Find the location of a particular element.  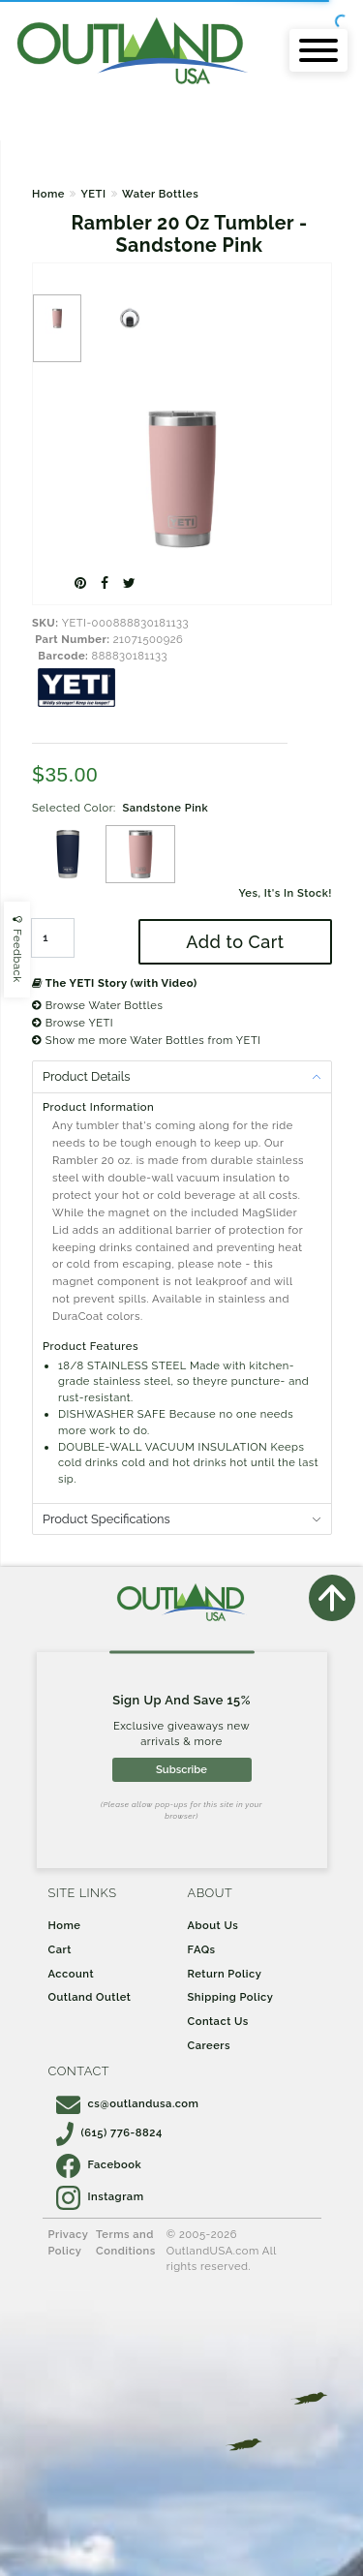

Return Policy is located at coordinates (225, 1973).